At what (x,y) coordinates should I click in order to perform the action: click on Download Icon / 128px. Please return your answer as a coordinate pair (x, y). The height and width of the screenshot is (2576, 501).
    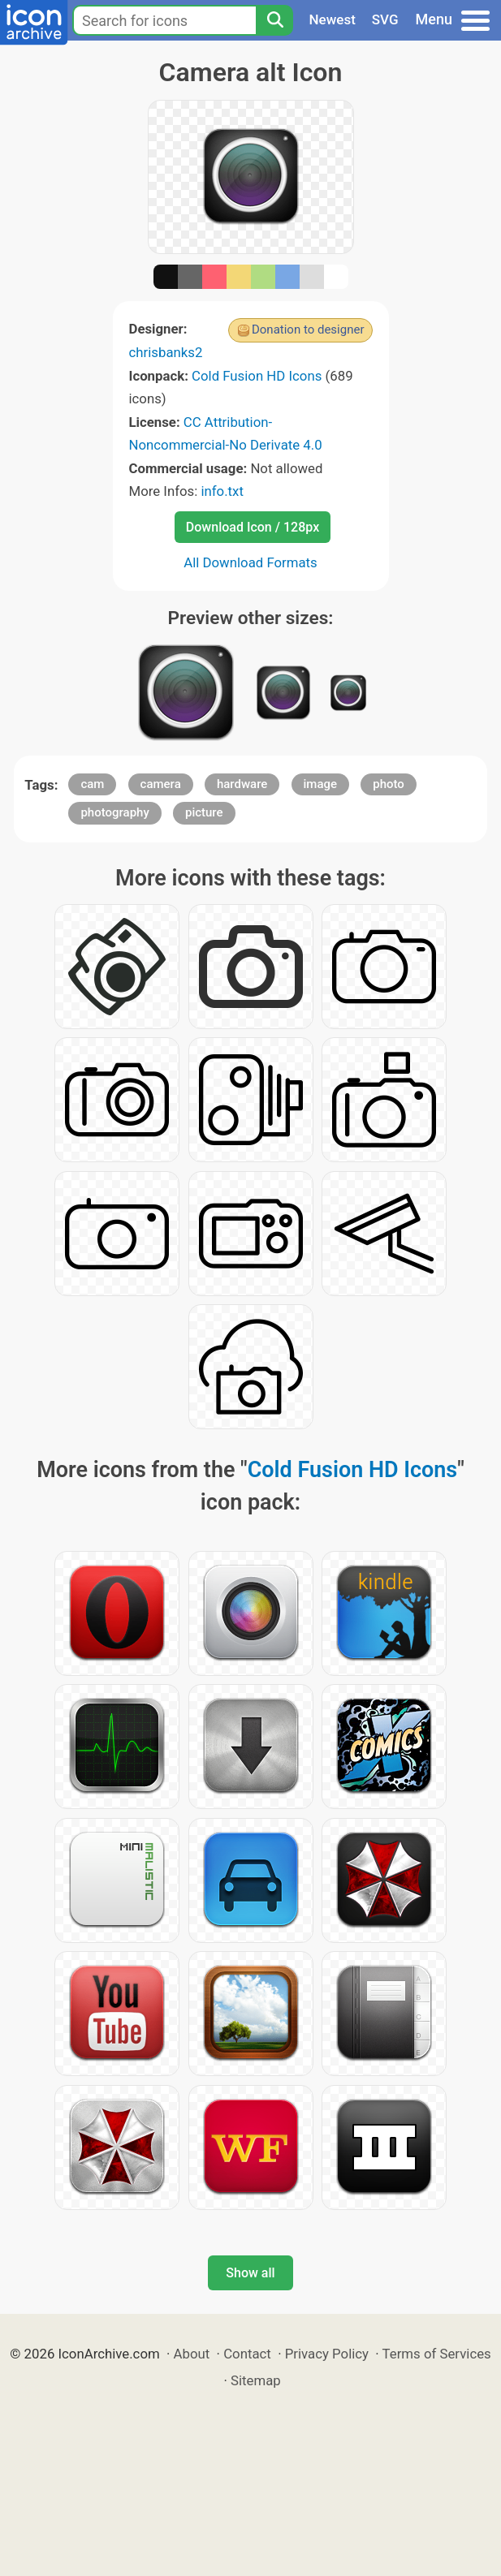
    Looking at the image, I should click on (252, 527).